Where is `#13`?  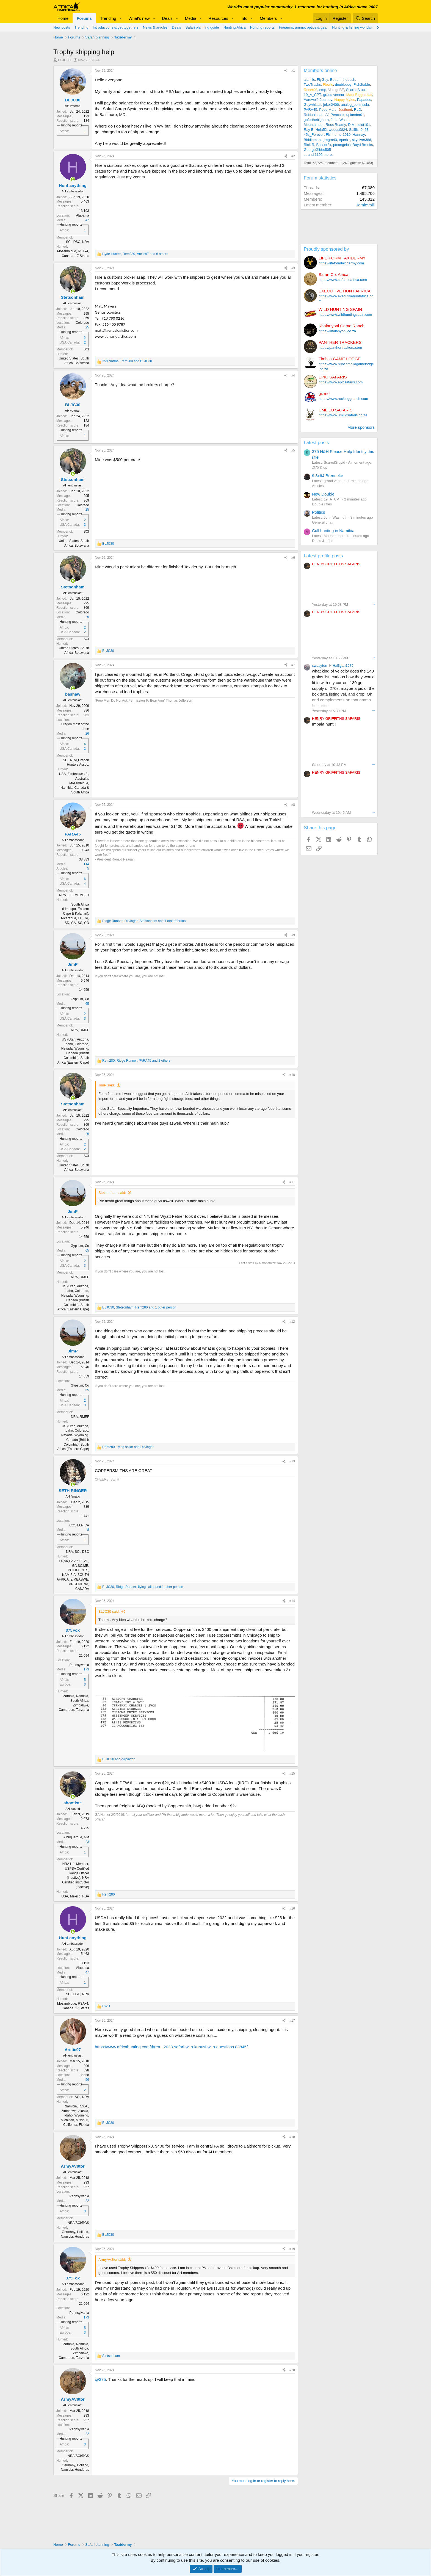
#13 is located at coordinates (292, 1461).